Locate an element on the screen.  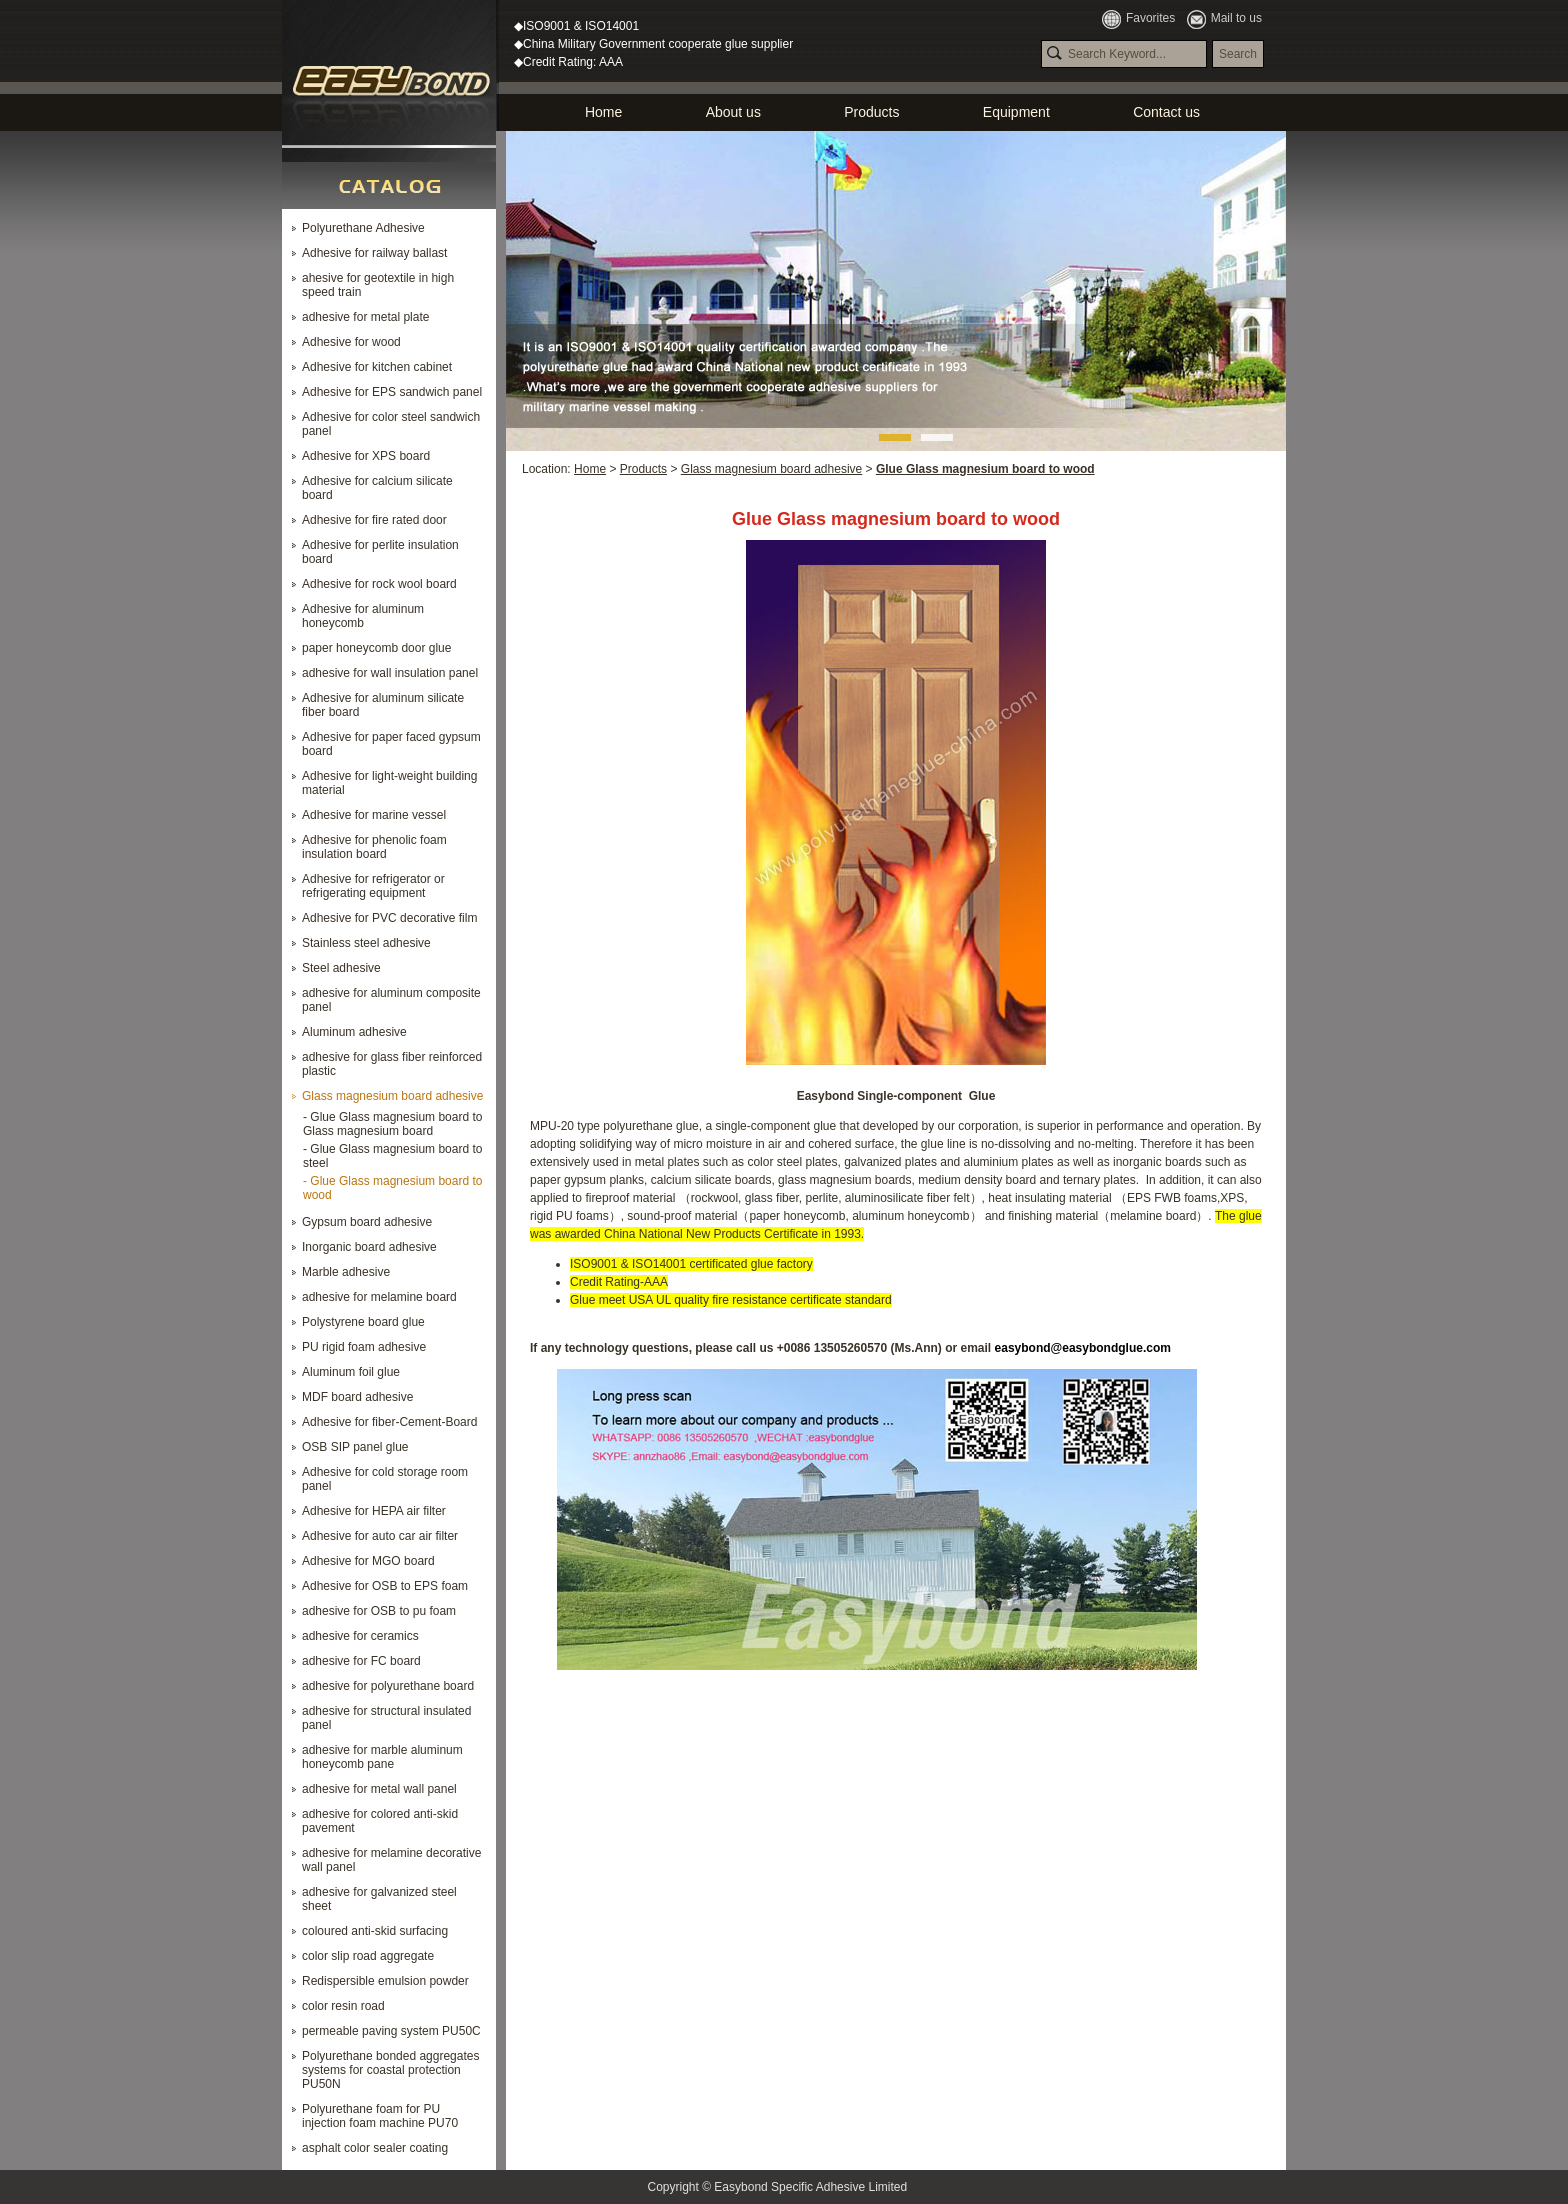
color resin road is located at coordinates (343, 2006).